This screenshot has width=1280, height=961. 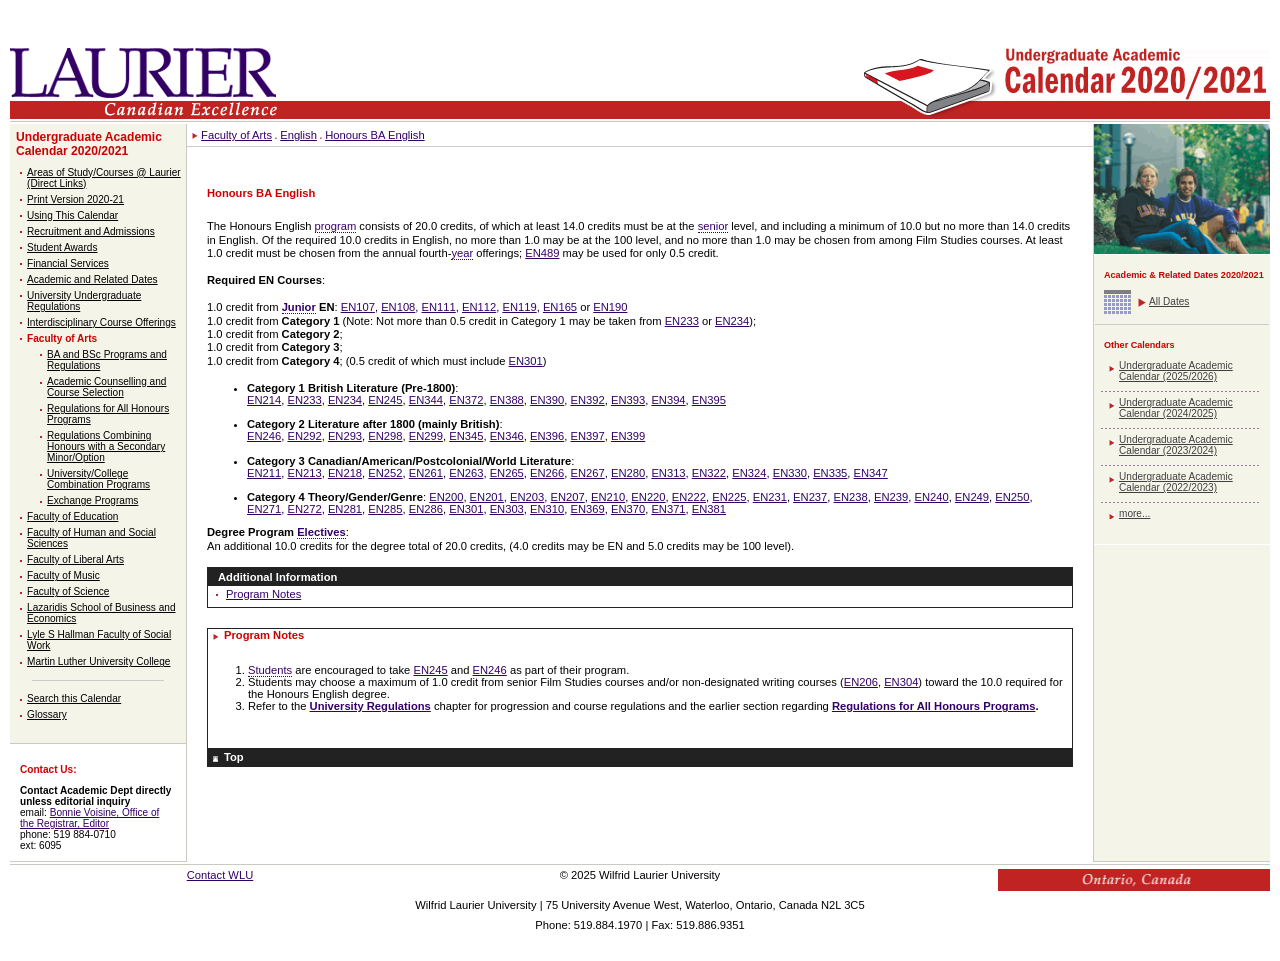 I want to click on EN369, so click(x=588, y=509).